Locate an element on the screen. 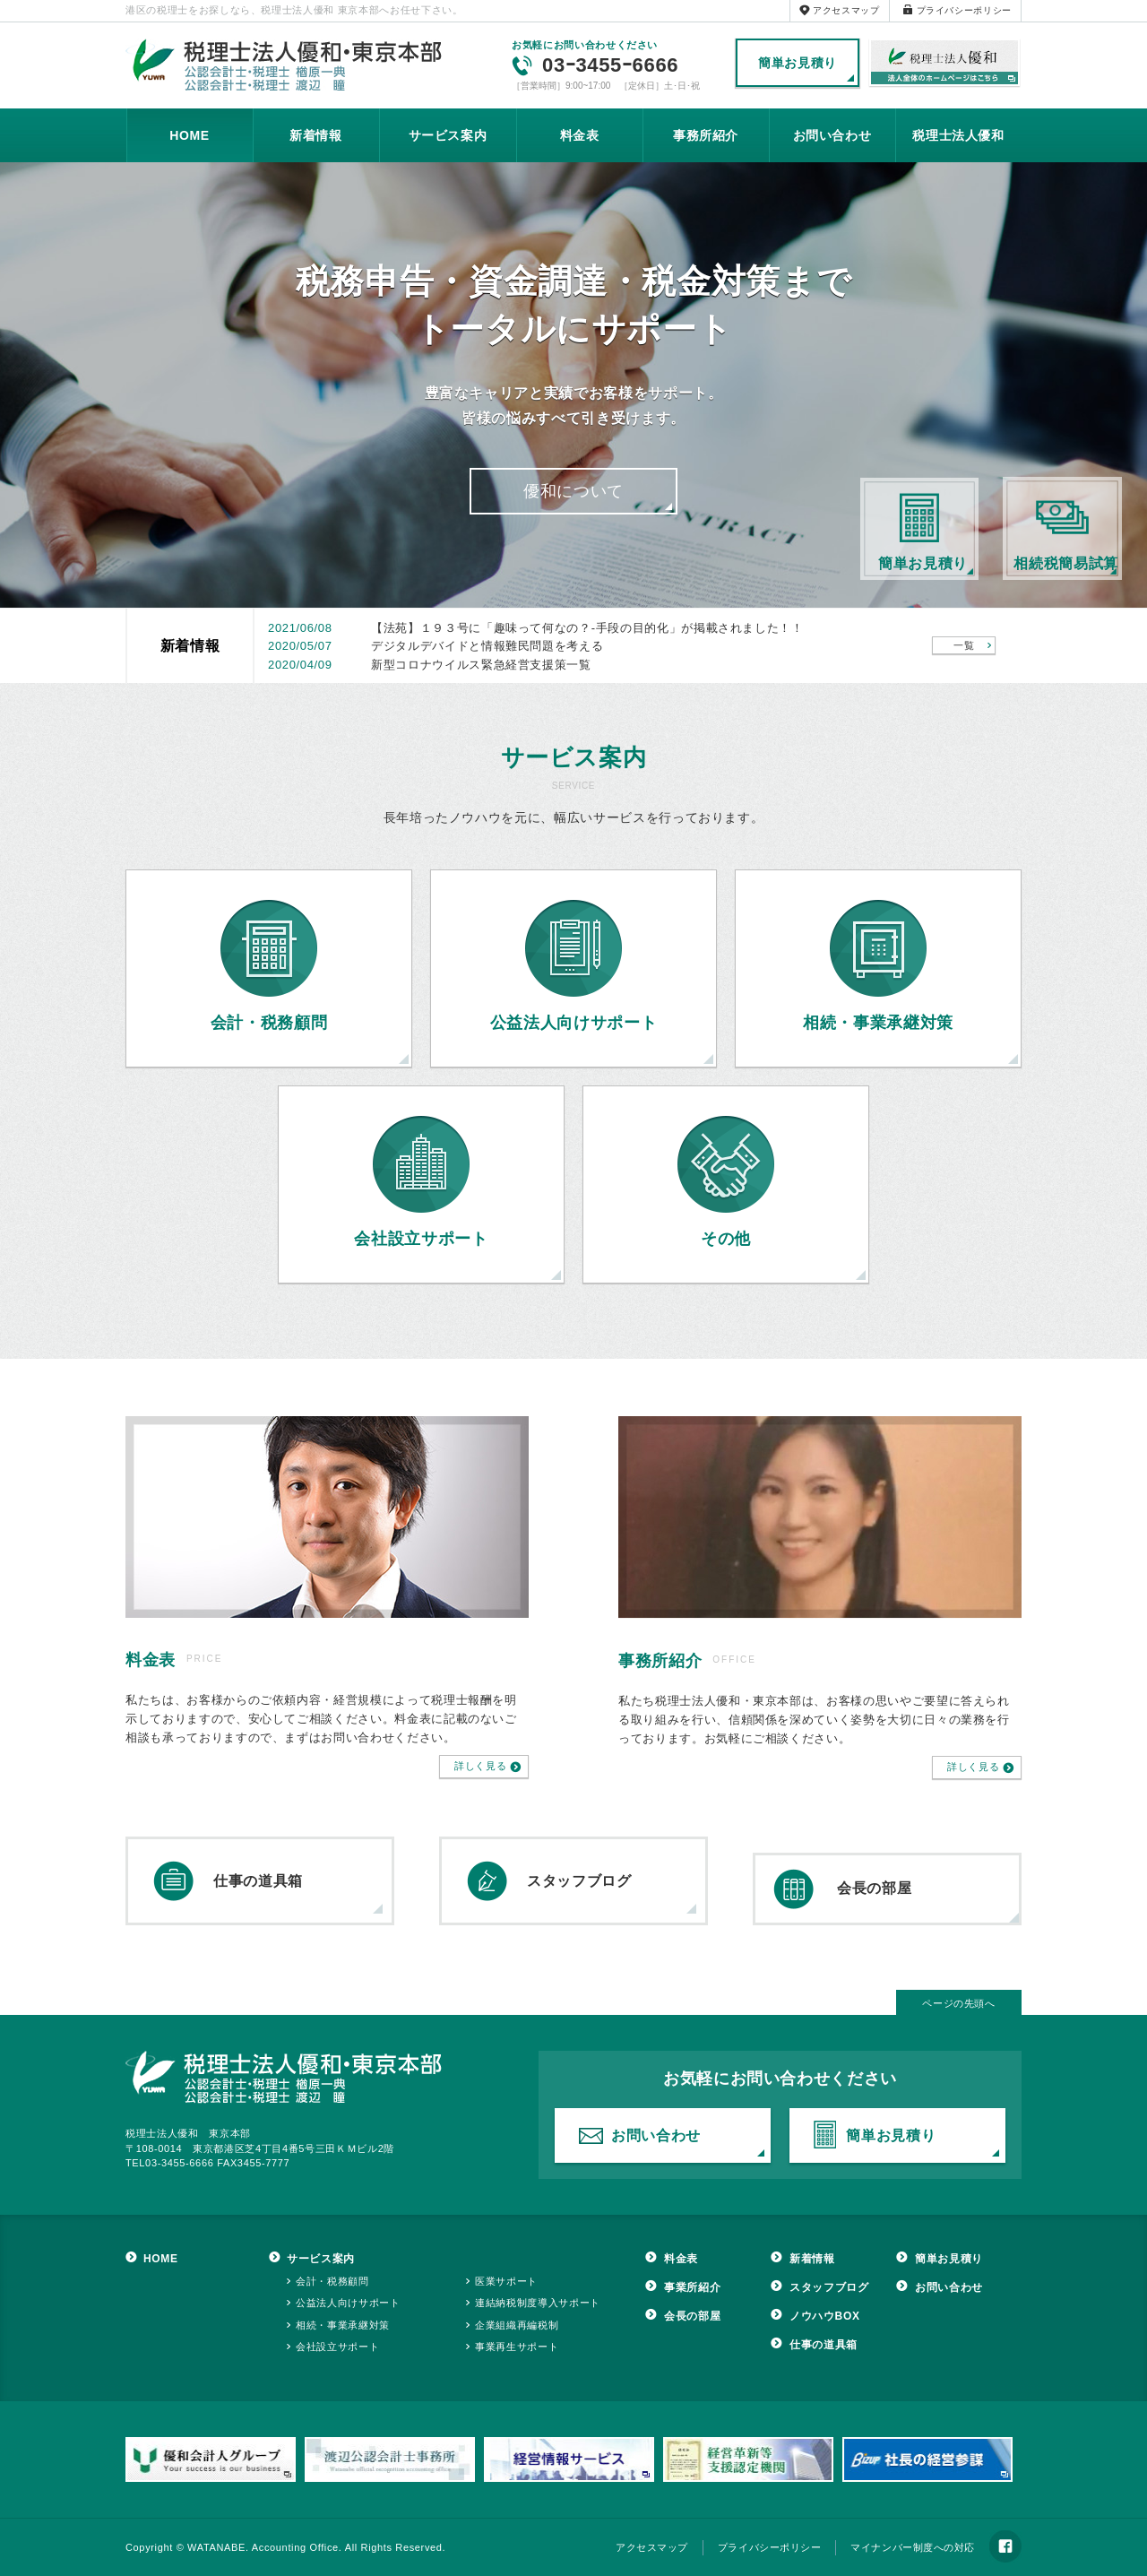 The image size is (1147, 2576). 事業所紹介 is located at coordinates (692, 2287).